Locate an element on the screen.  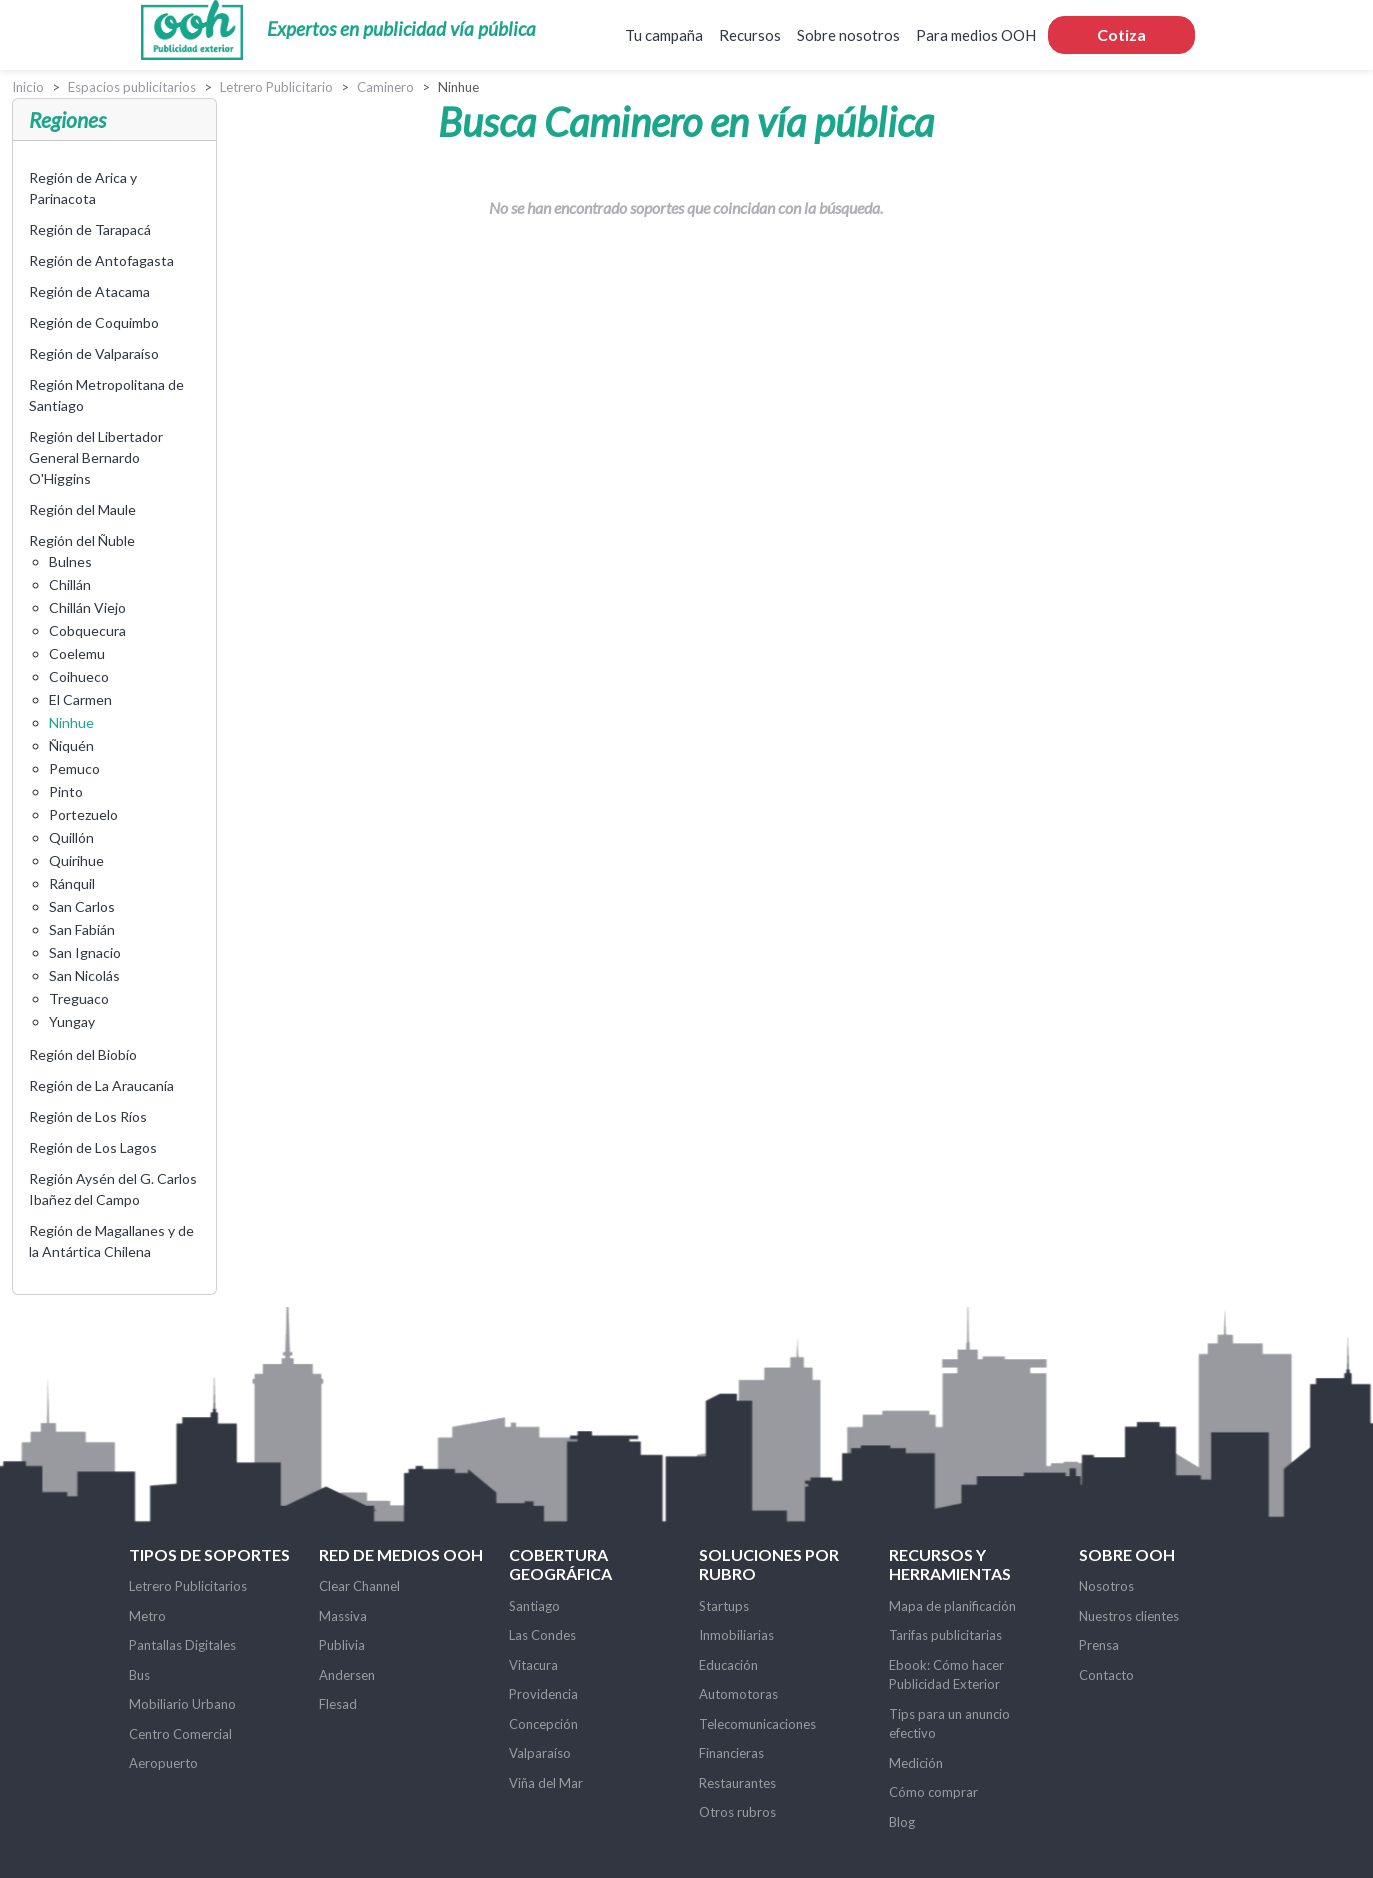
Educación is located at coordinates (728, 1665).